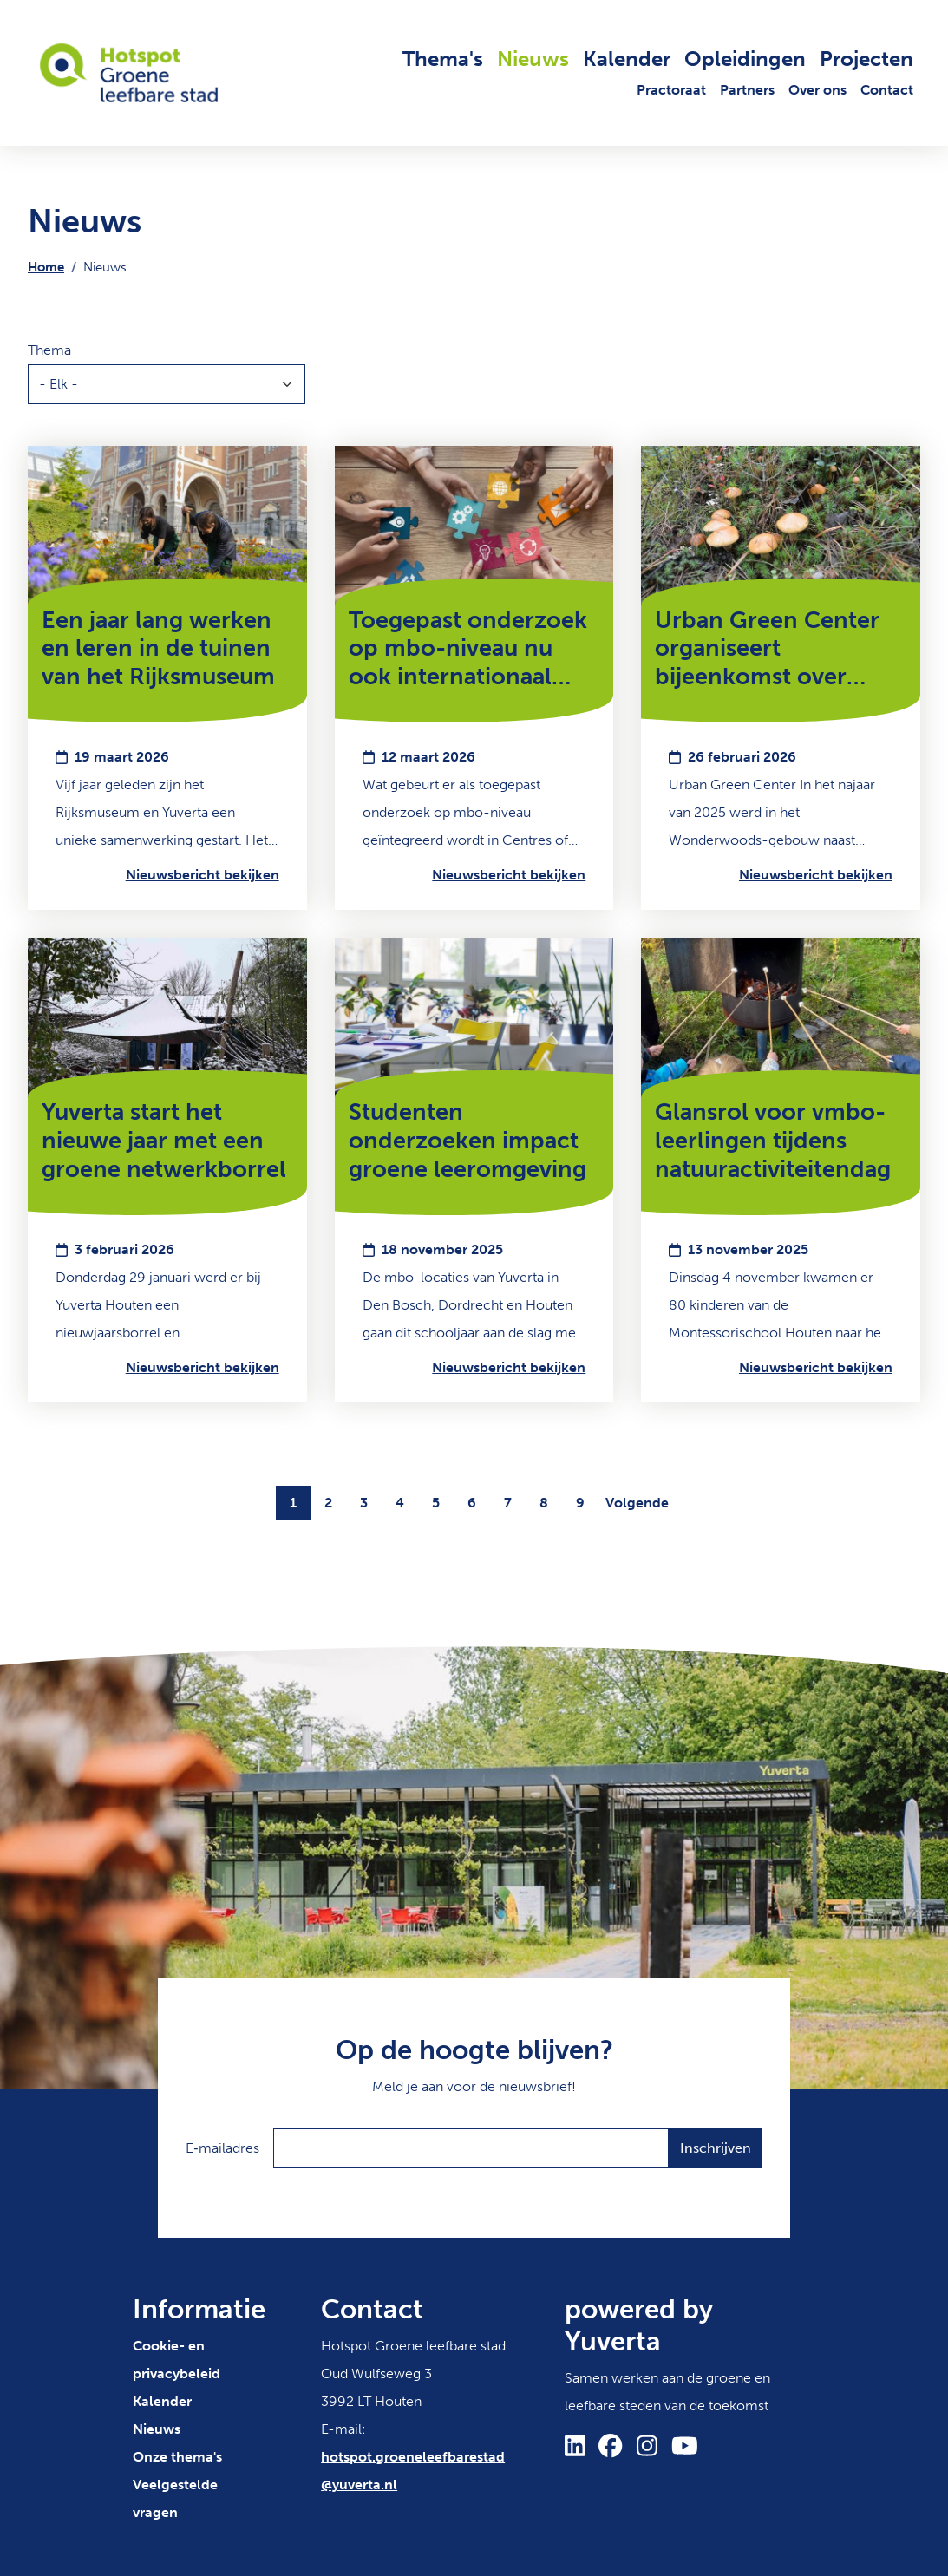 The width and height of the screenshot is (948, 2576). I want to click on Over ons, so click(817, 90).